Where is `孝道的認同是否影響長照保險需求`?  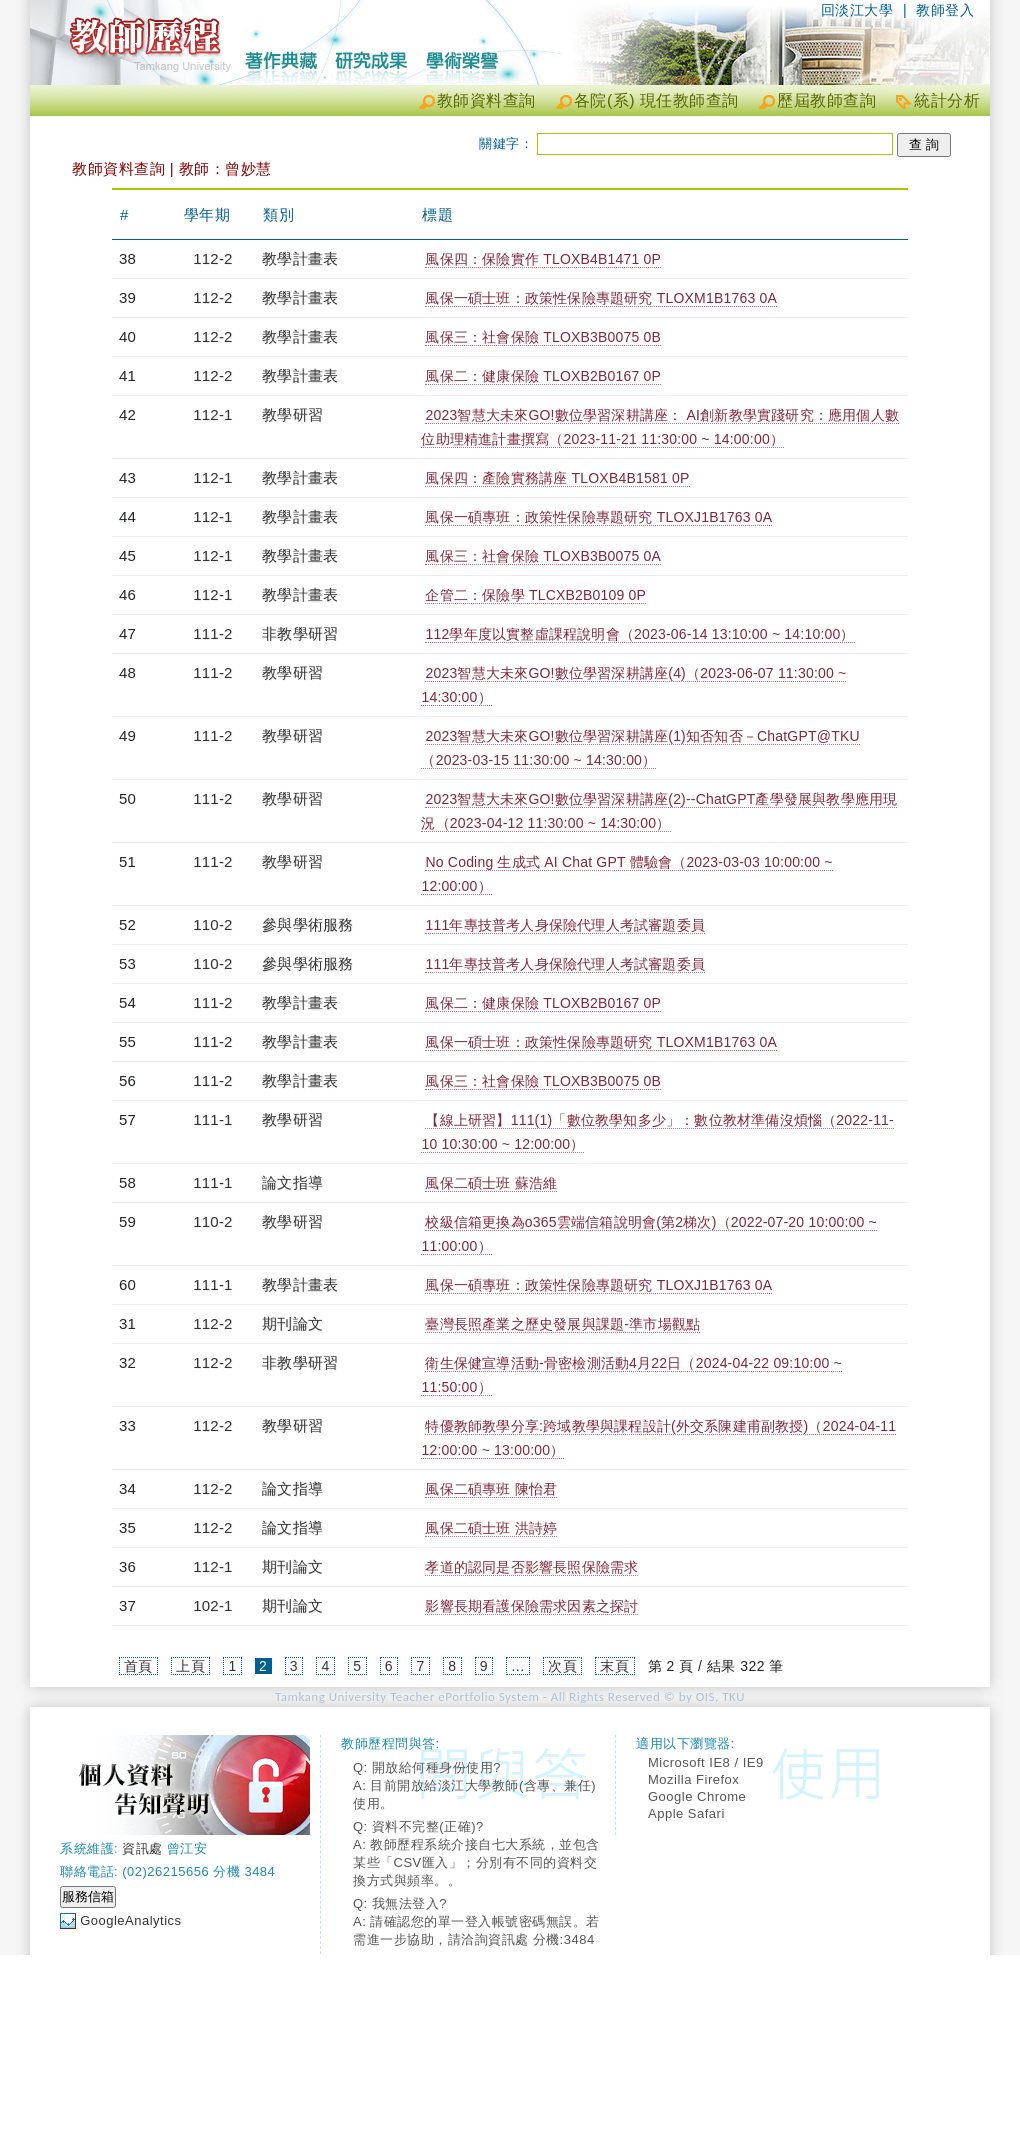 孝道的認同是否影響長照保險需求 is located at coordinates (531, 1567).